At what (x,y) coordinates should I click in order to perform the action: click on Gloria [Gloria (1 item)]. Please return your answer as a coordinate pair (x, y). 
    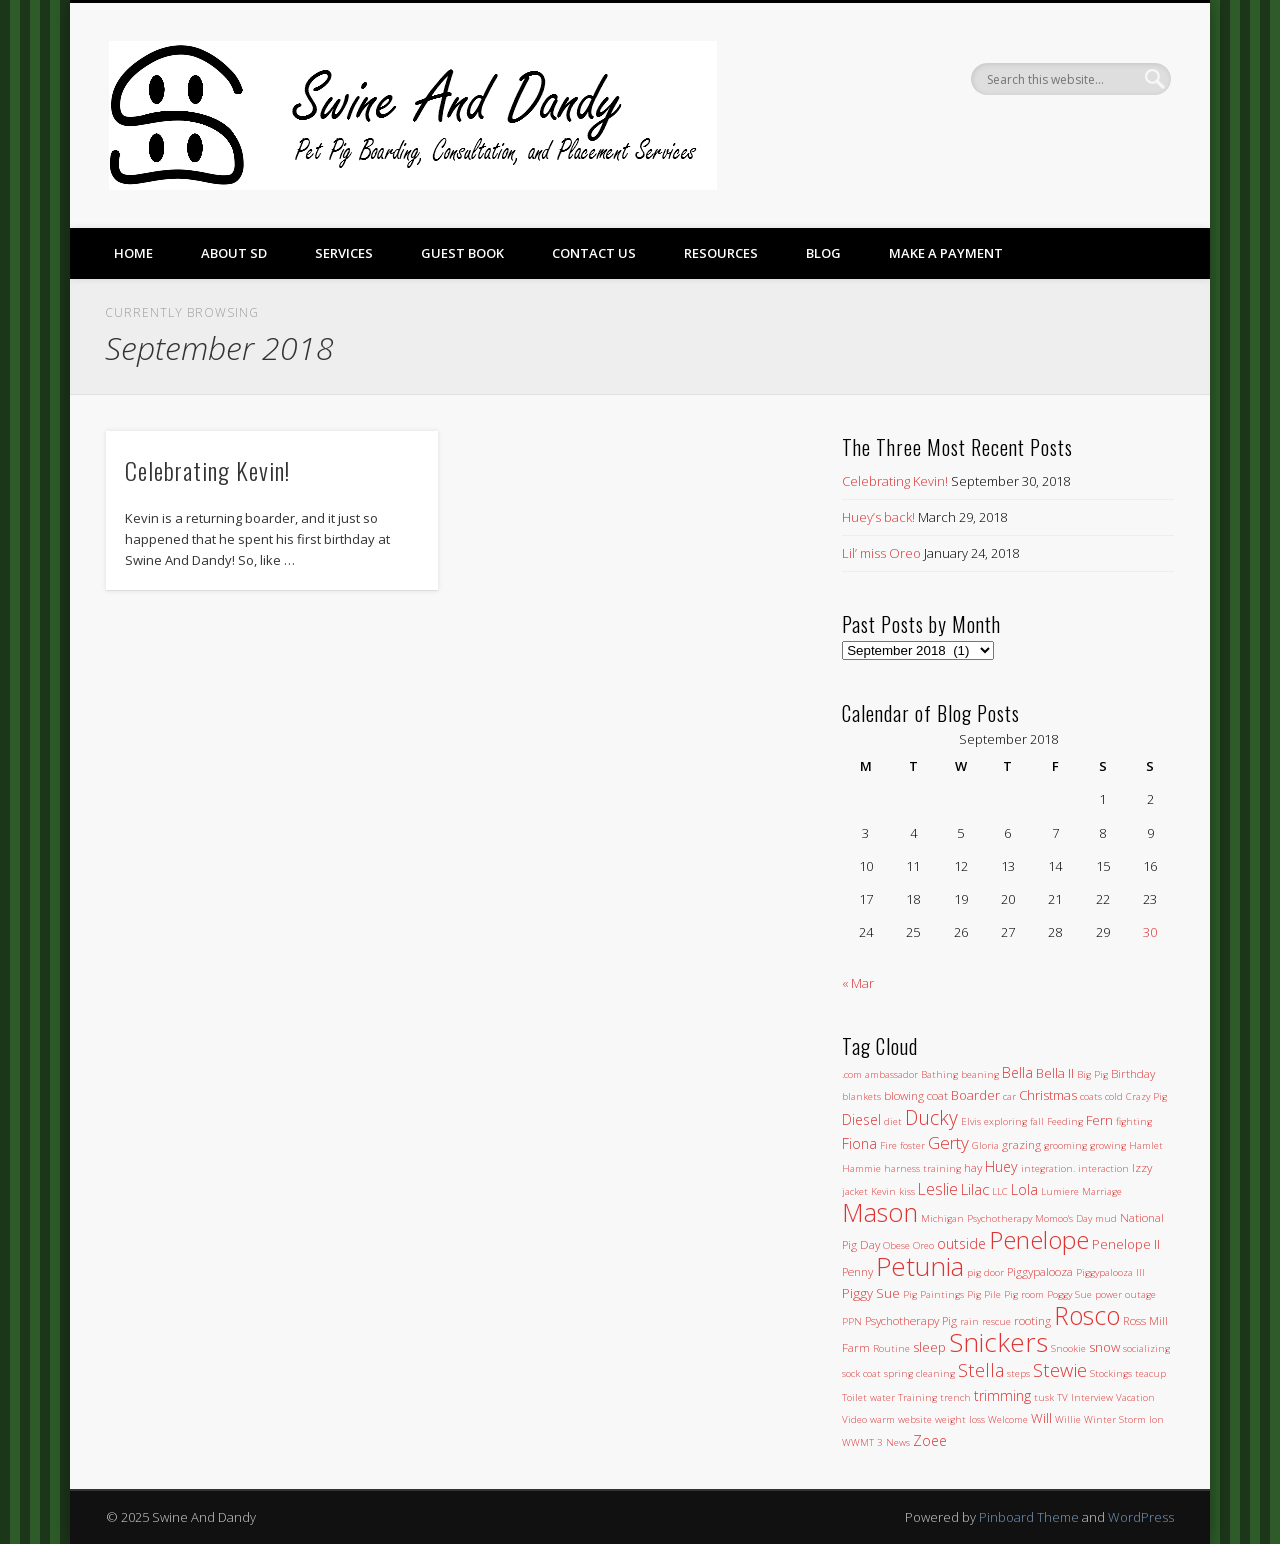
    Looking at the image, I should click on (985, 1145).